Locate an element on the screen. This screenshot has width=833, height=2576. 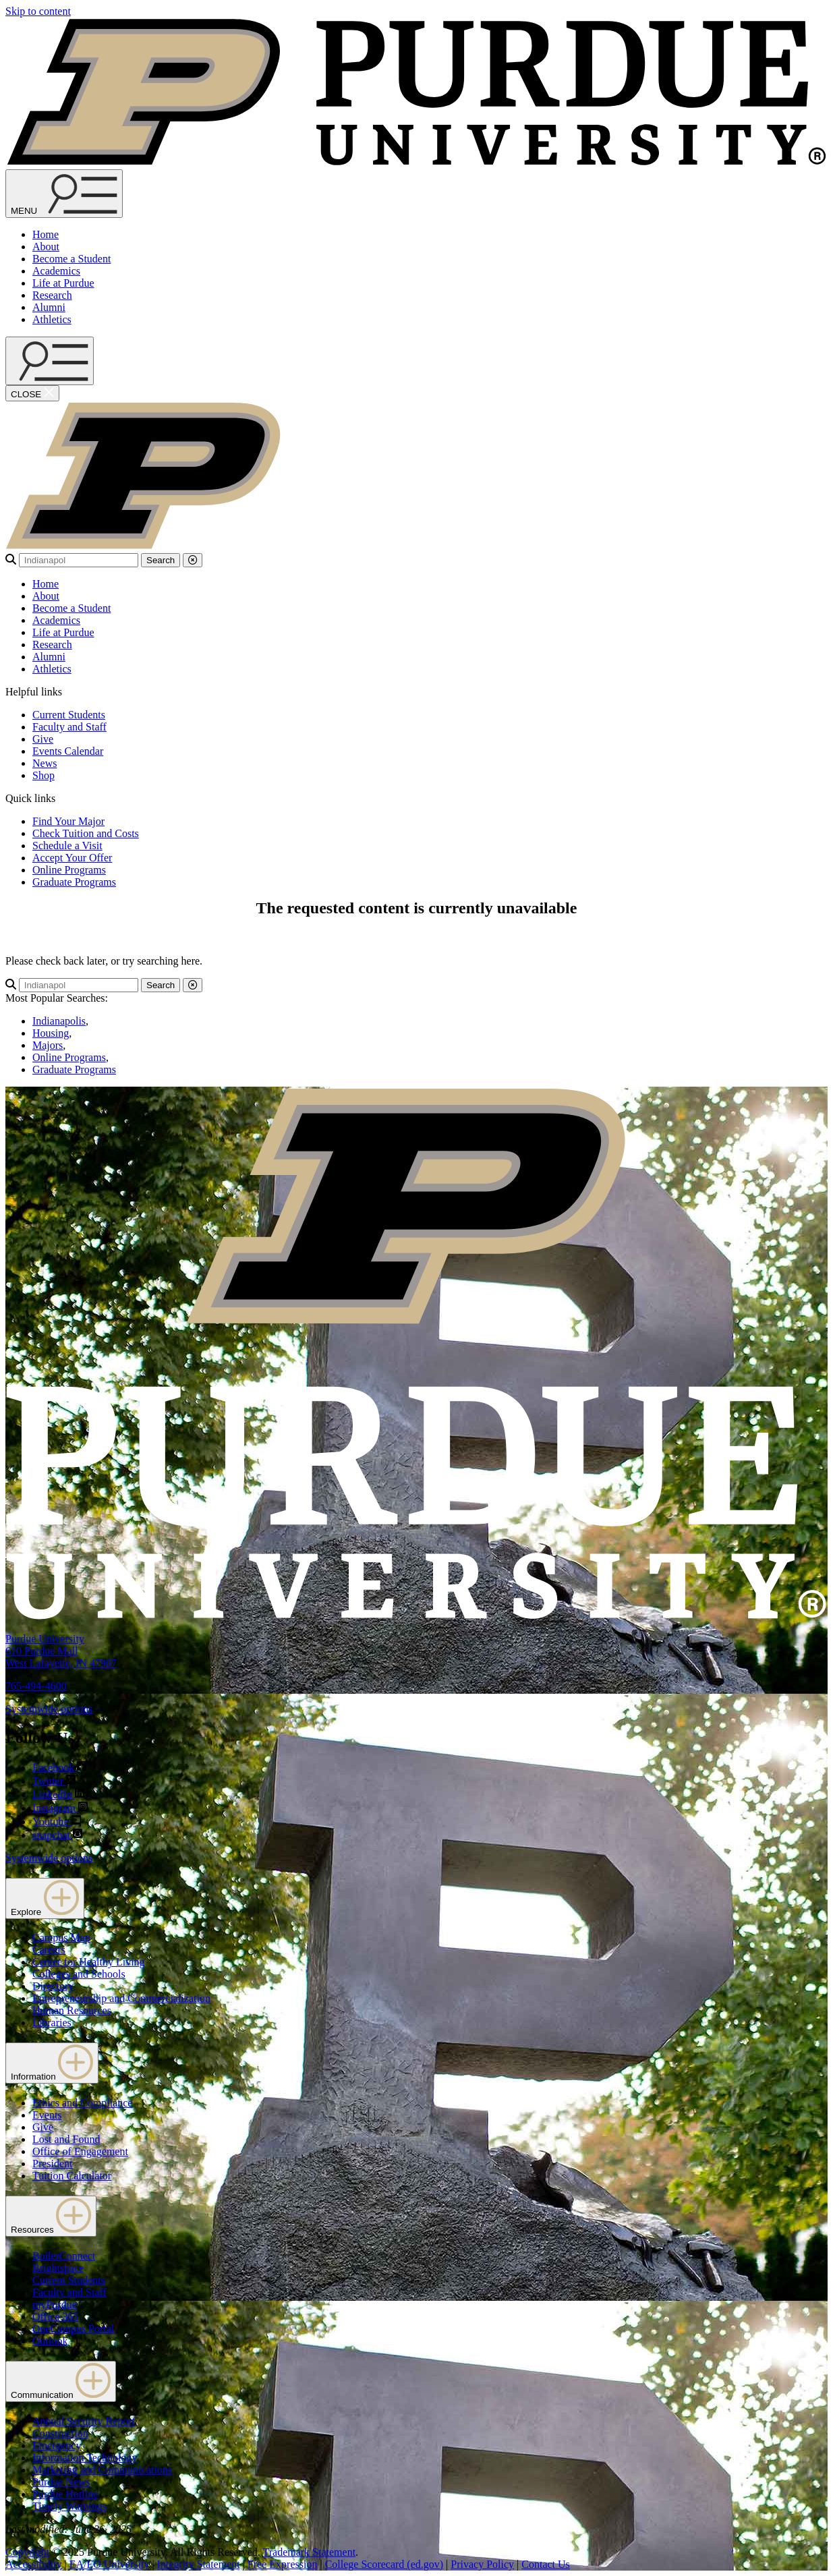
Marketing and Communications is located at coordinates (102, 2469).